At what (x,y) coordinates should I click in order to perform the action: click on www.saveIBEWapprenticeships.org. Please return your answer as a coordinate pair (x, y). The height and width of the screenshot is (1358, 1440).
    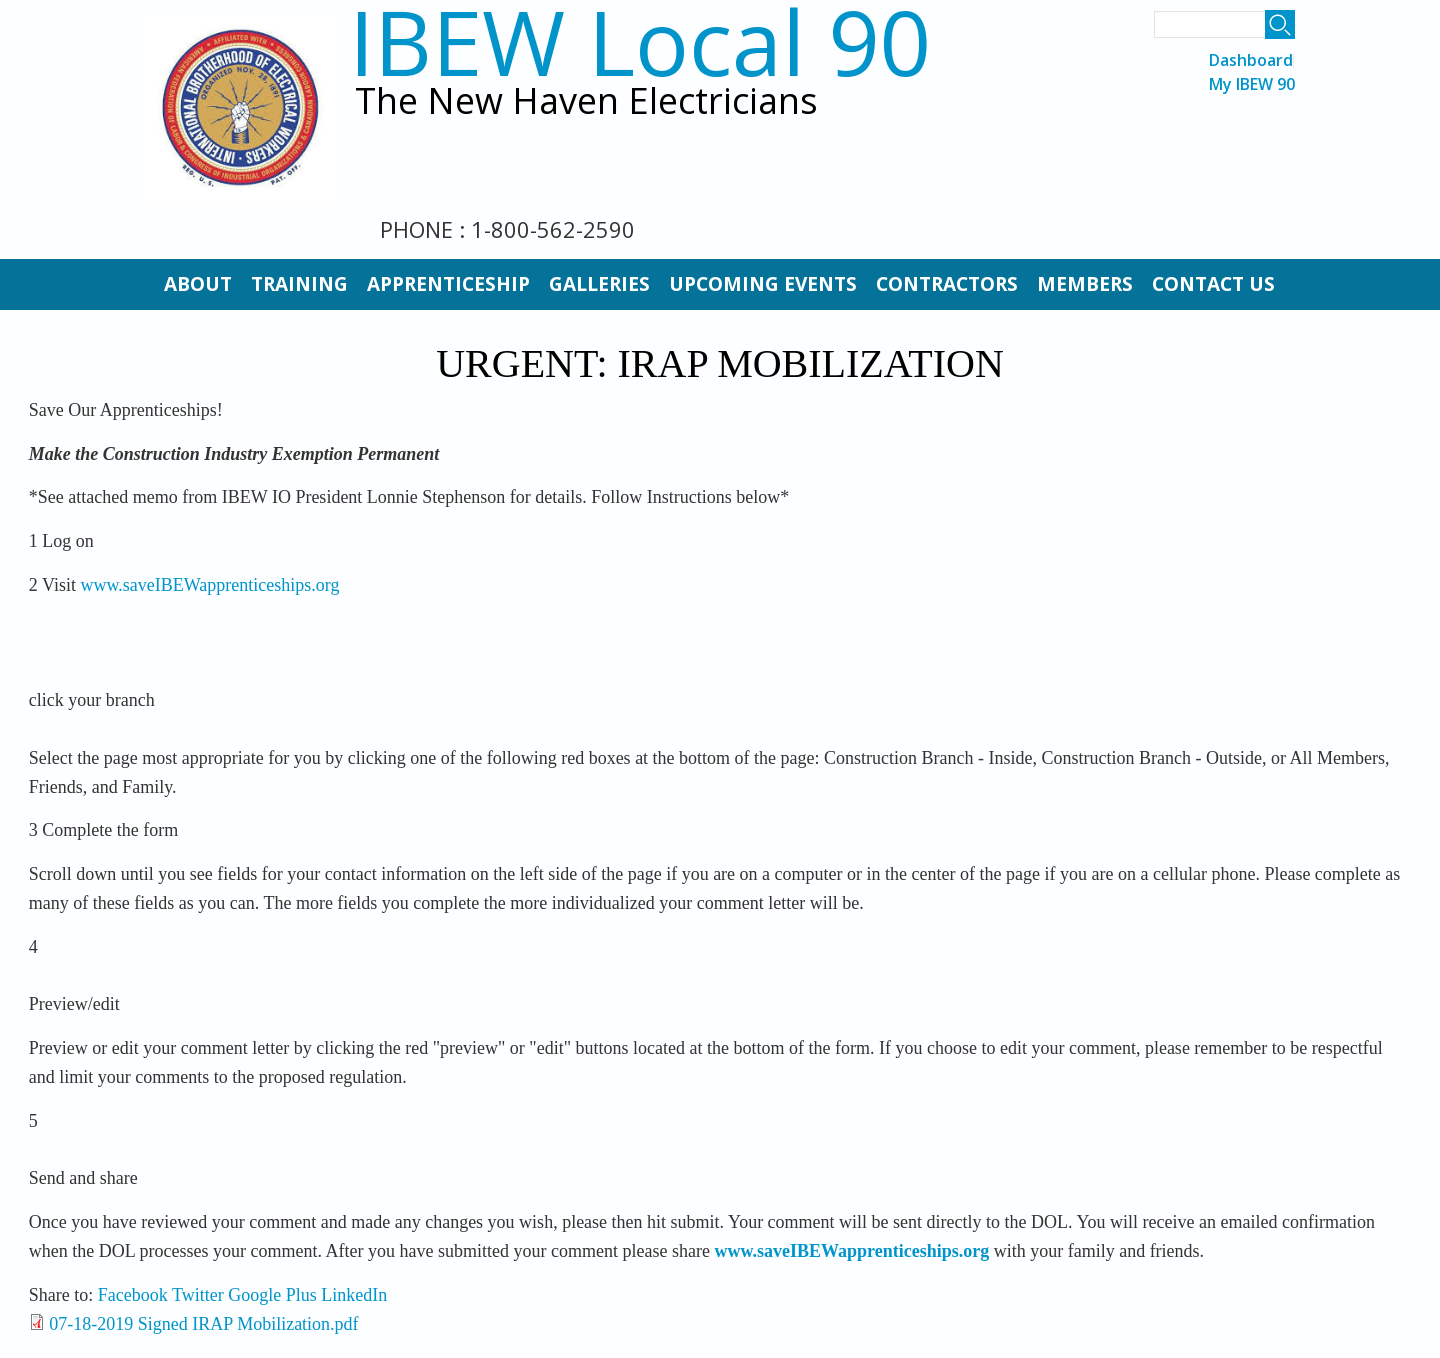
    Looking at the image, I should click on (209, 585).